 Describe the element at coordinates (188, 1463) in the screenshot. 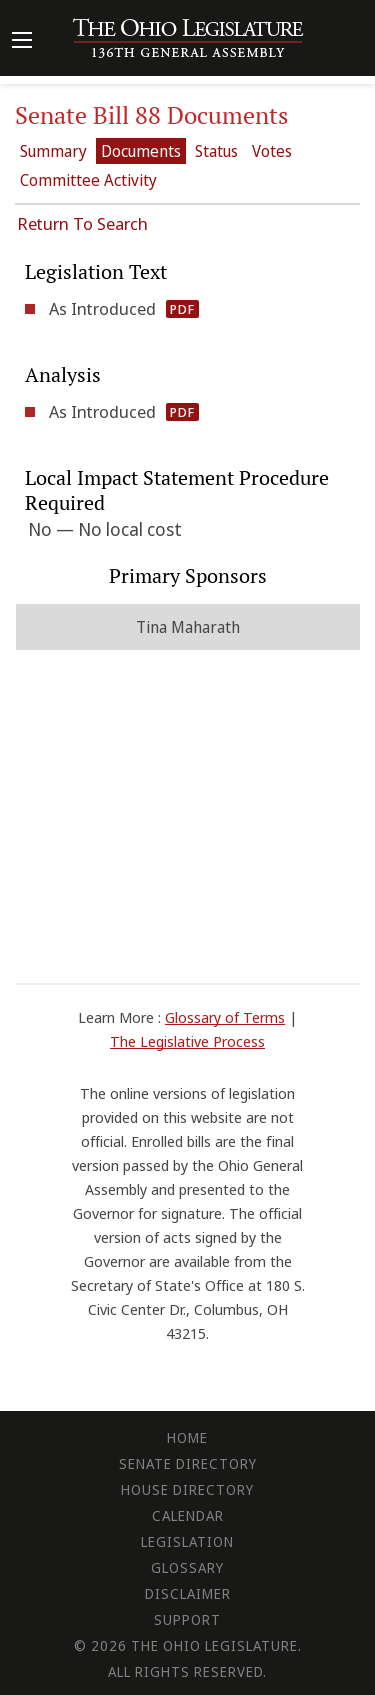

I see `Senate Directory` at that location.